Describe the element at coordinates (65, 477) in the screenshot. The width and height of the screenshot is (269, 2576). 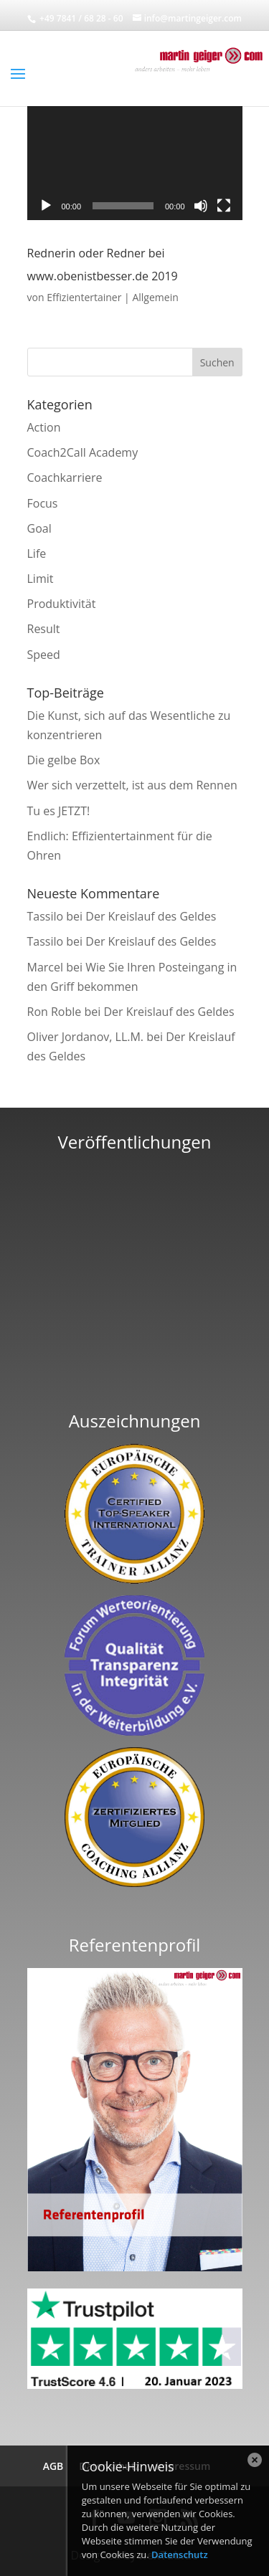
I see `Coachkarriere` at that location.